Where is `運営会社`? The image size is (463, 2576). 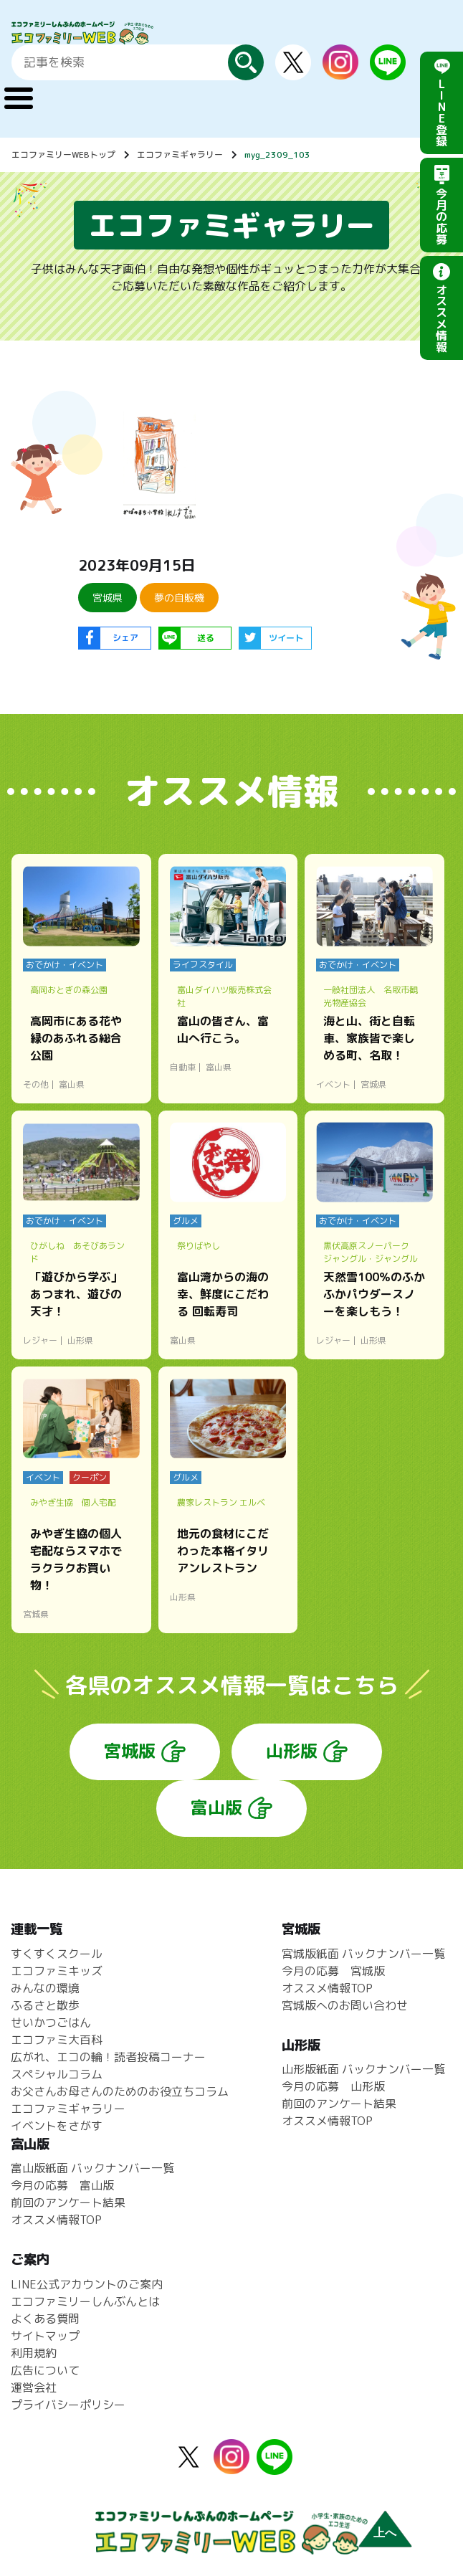 運営会社 is located at coordinates (34, 2387).